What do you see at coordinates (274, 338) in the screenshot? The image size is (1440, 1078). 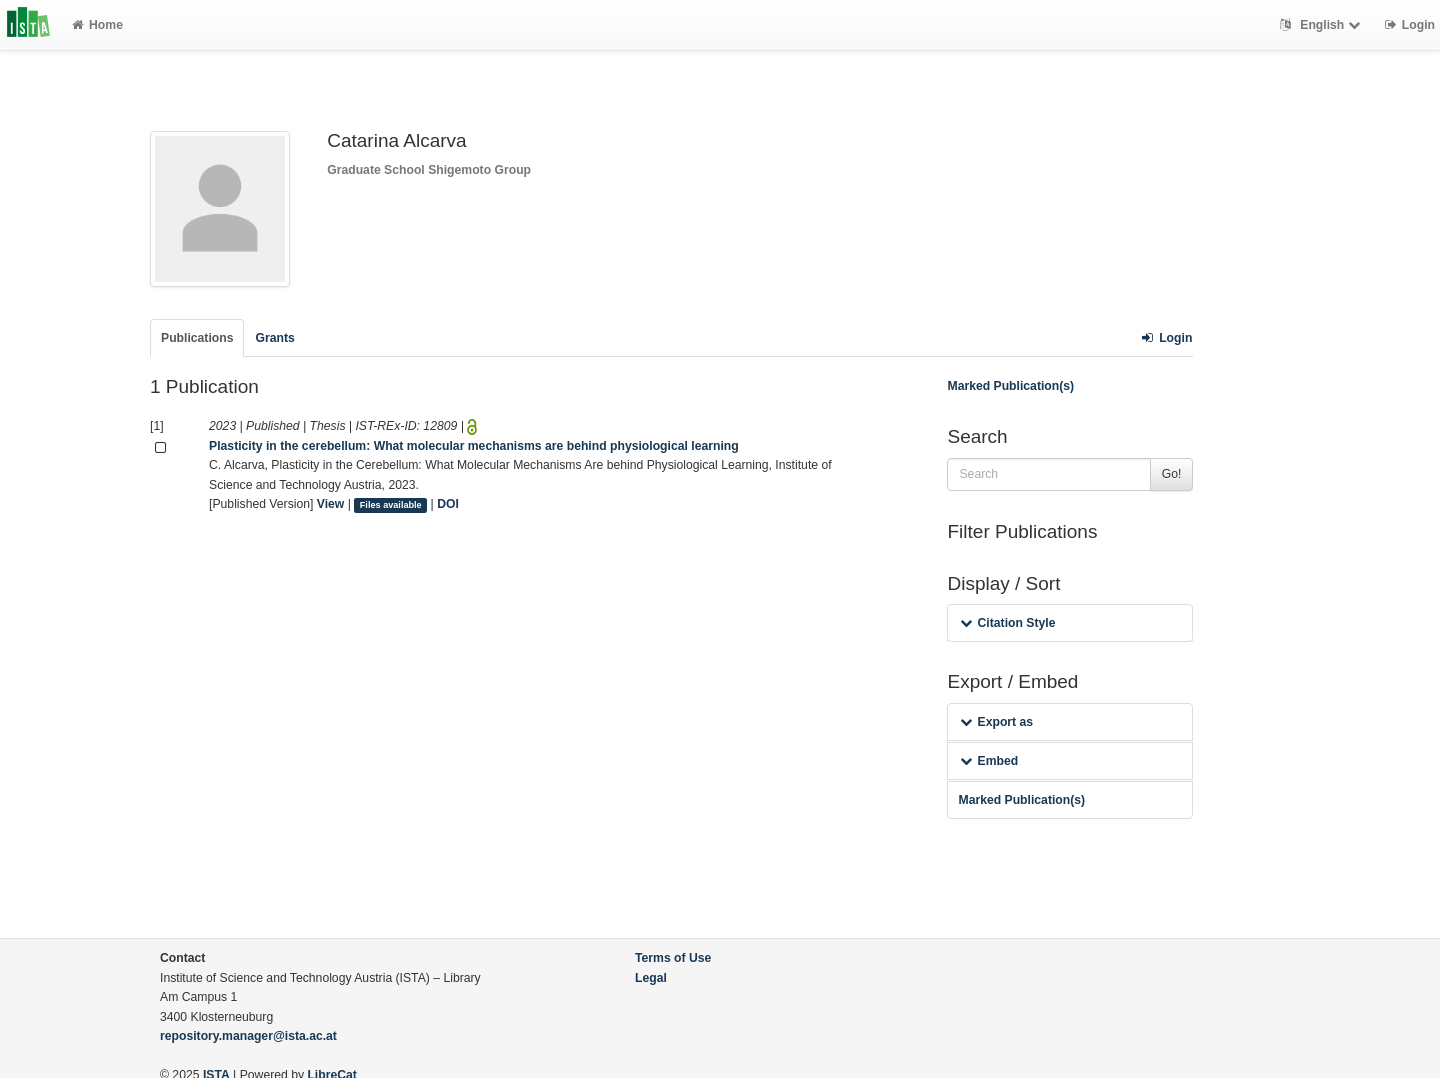 I see `Grants` at bounding box center [274, 338].